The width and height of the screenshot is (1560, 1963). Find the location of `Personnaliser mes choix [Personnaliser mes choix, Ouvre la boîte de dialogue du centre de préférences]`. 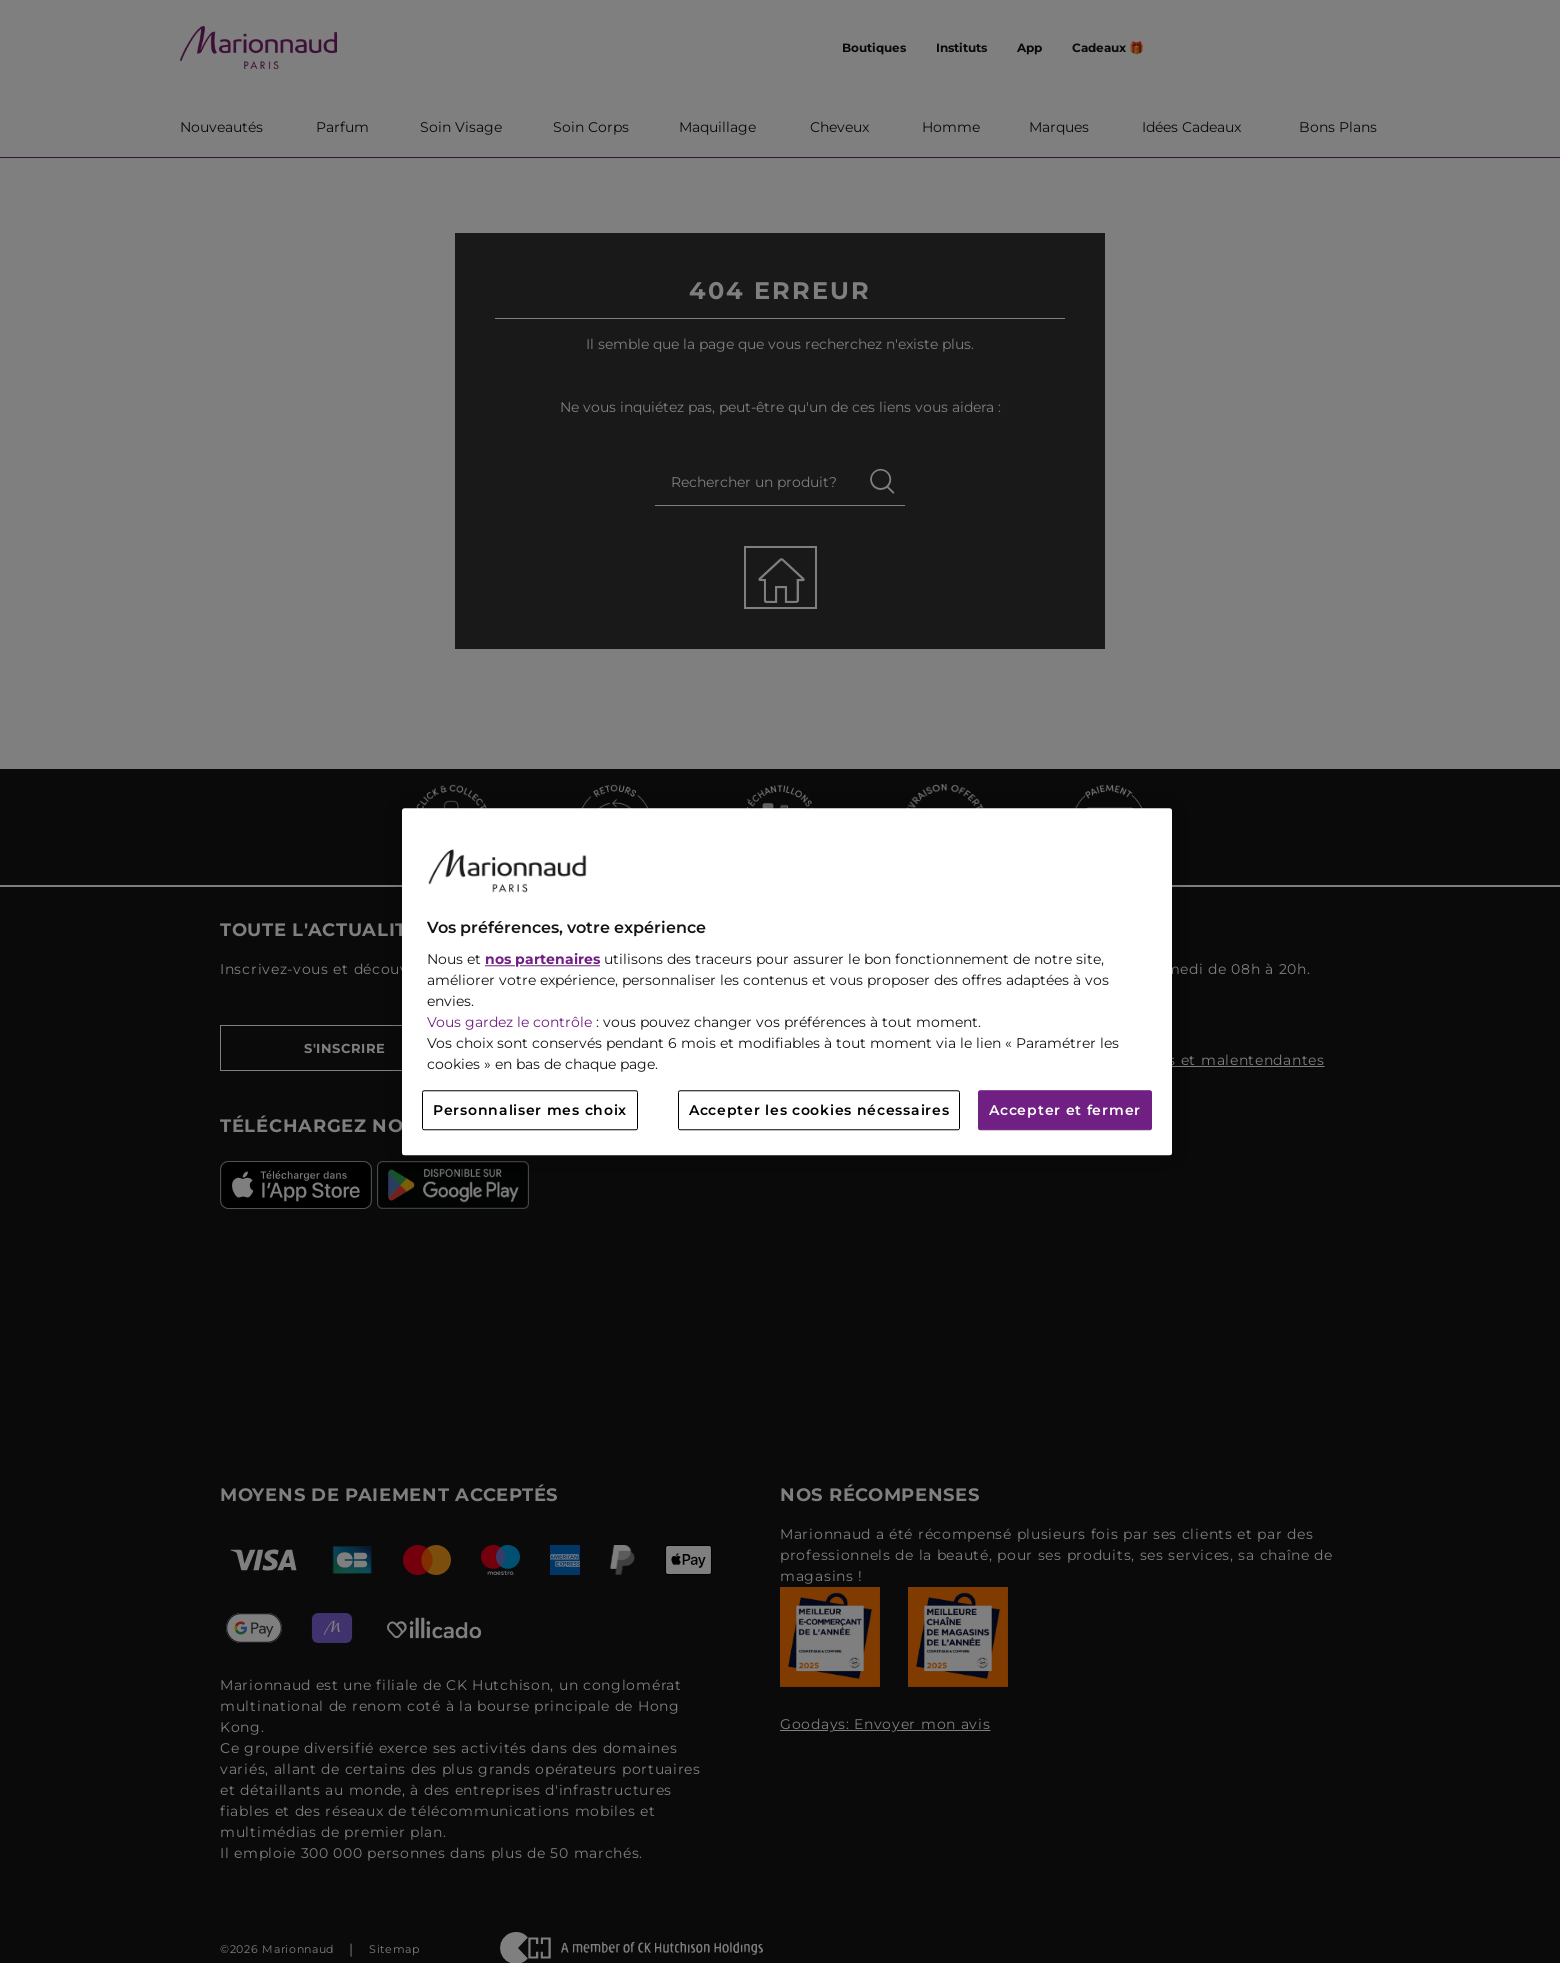

Personnaliser mes choix [Personnaliser mes choix, Ouvre la boîte de dialogue du centre de préférences] is located at coordinates (530, 1110).